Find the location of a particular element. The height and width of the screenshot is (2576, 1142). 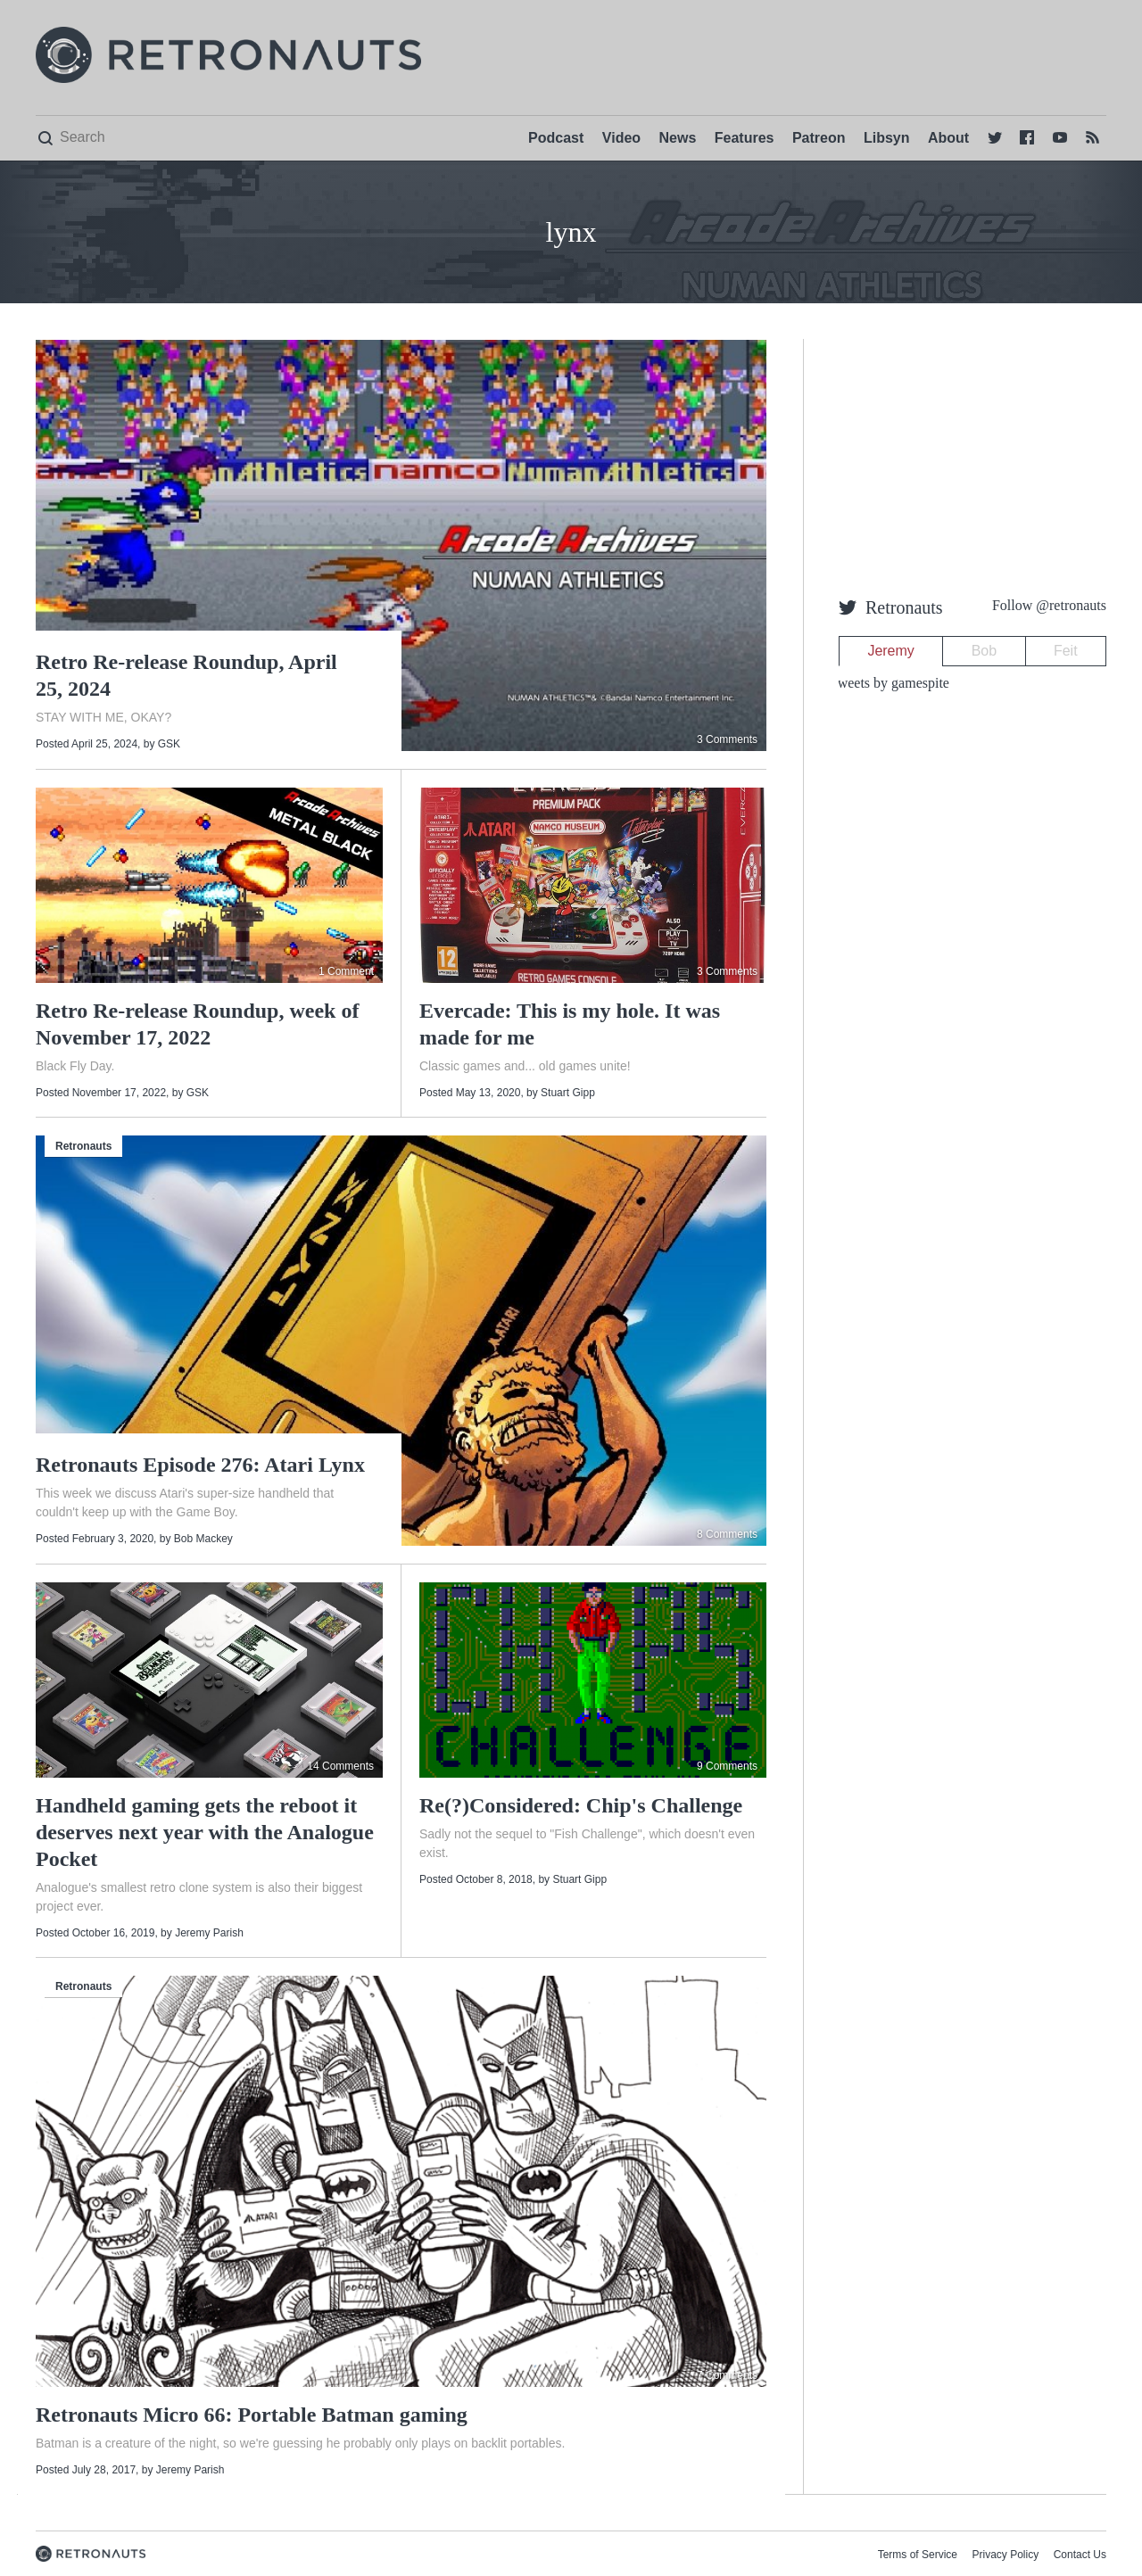

Bob is located at coordinates (984, 650).